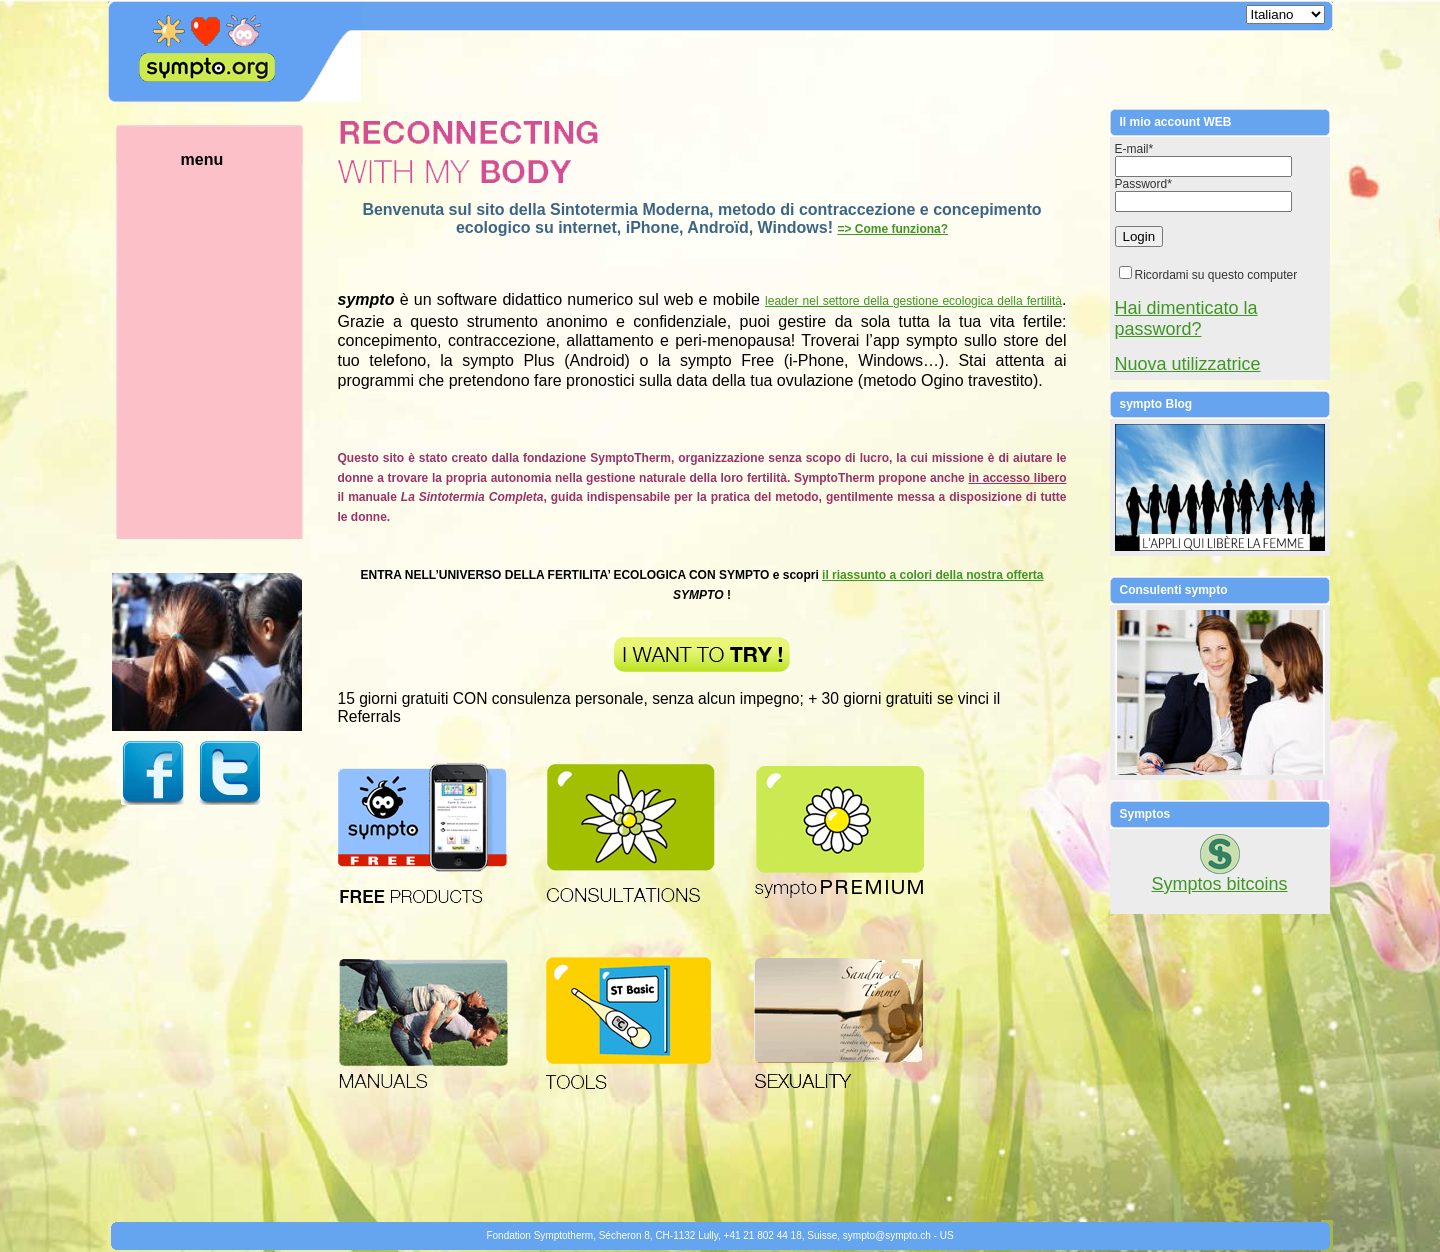 The image size is (1440, 1252). Describe the element at coordinates (1219, 884) in the screenshot. I see `Symptos bitcoins` at that location.